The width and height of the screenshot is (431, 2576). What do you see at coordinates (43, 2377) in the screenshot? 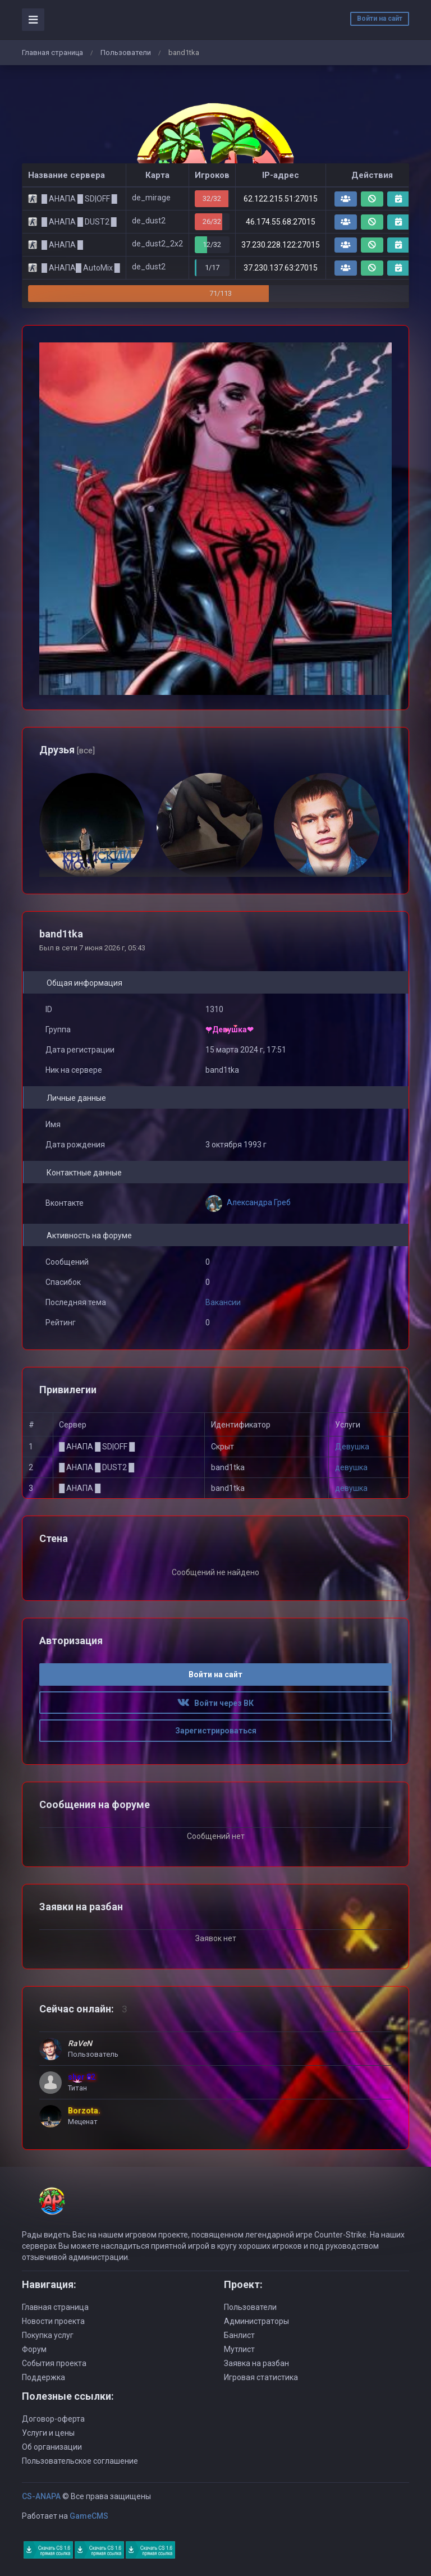
I see `Поддержка` at bounding box center [43, 2377].